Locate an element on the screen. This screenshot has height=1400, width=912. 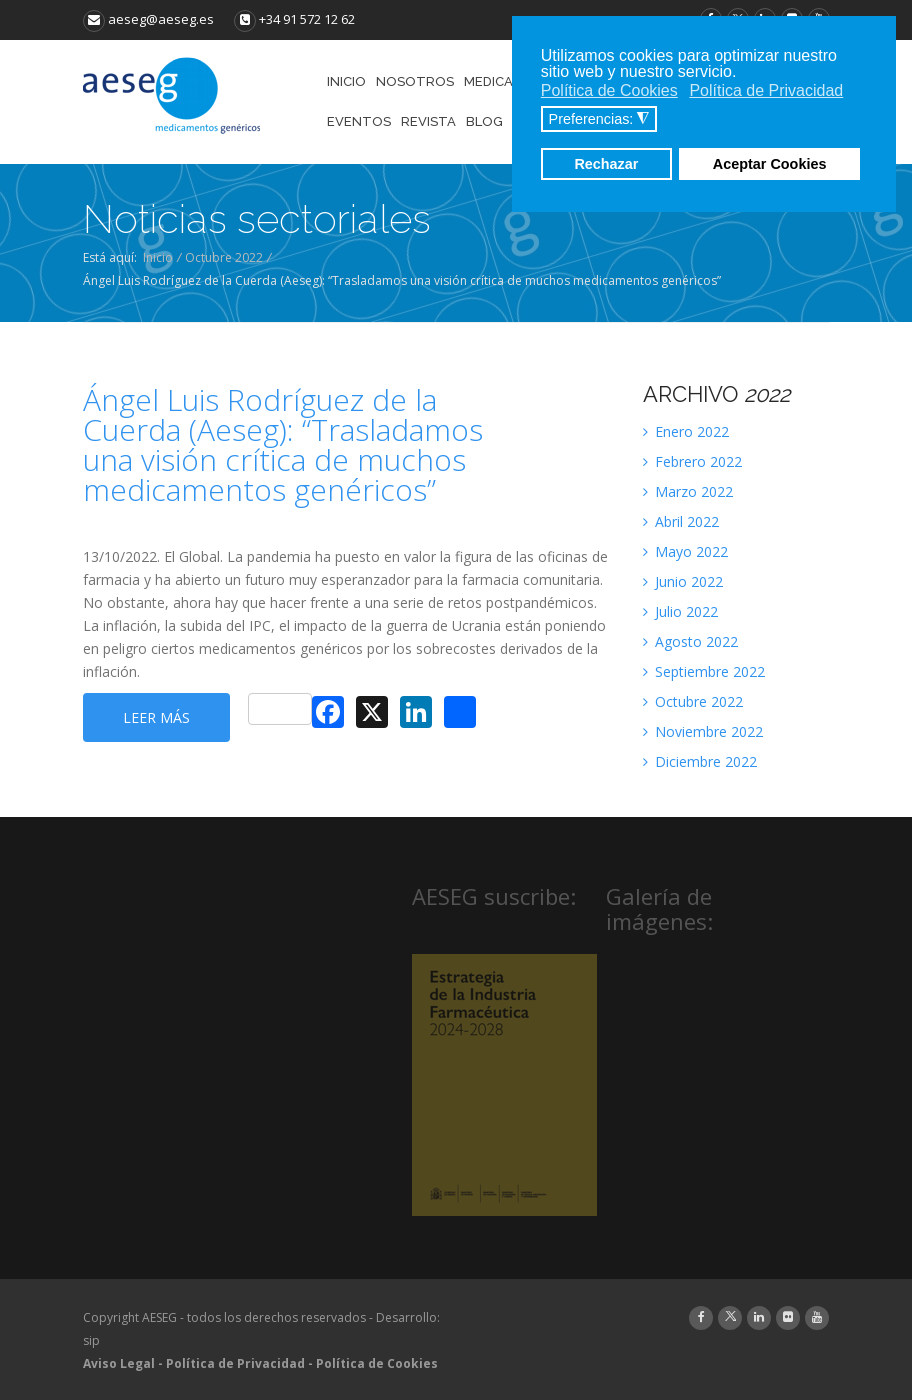
sip is located at coordinates (91, 1340).